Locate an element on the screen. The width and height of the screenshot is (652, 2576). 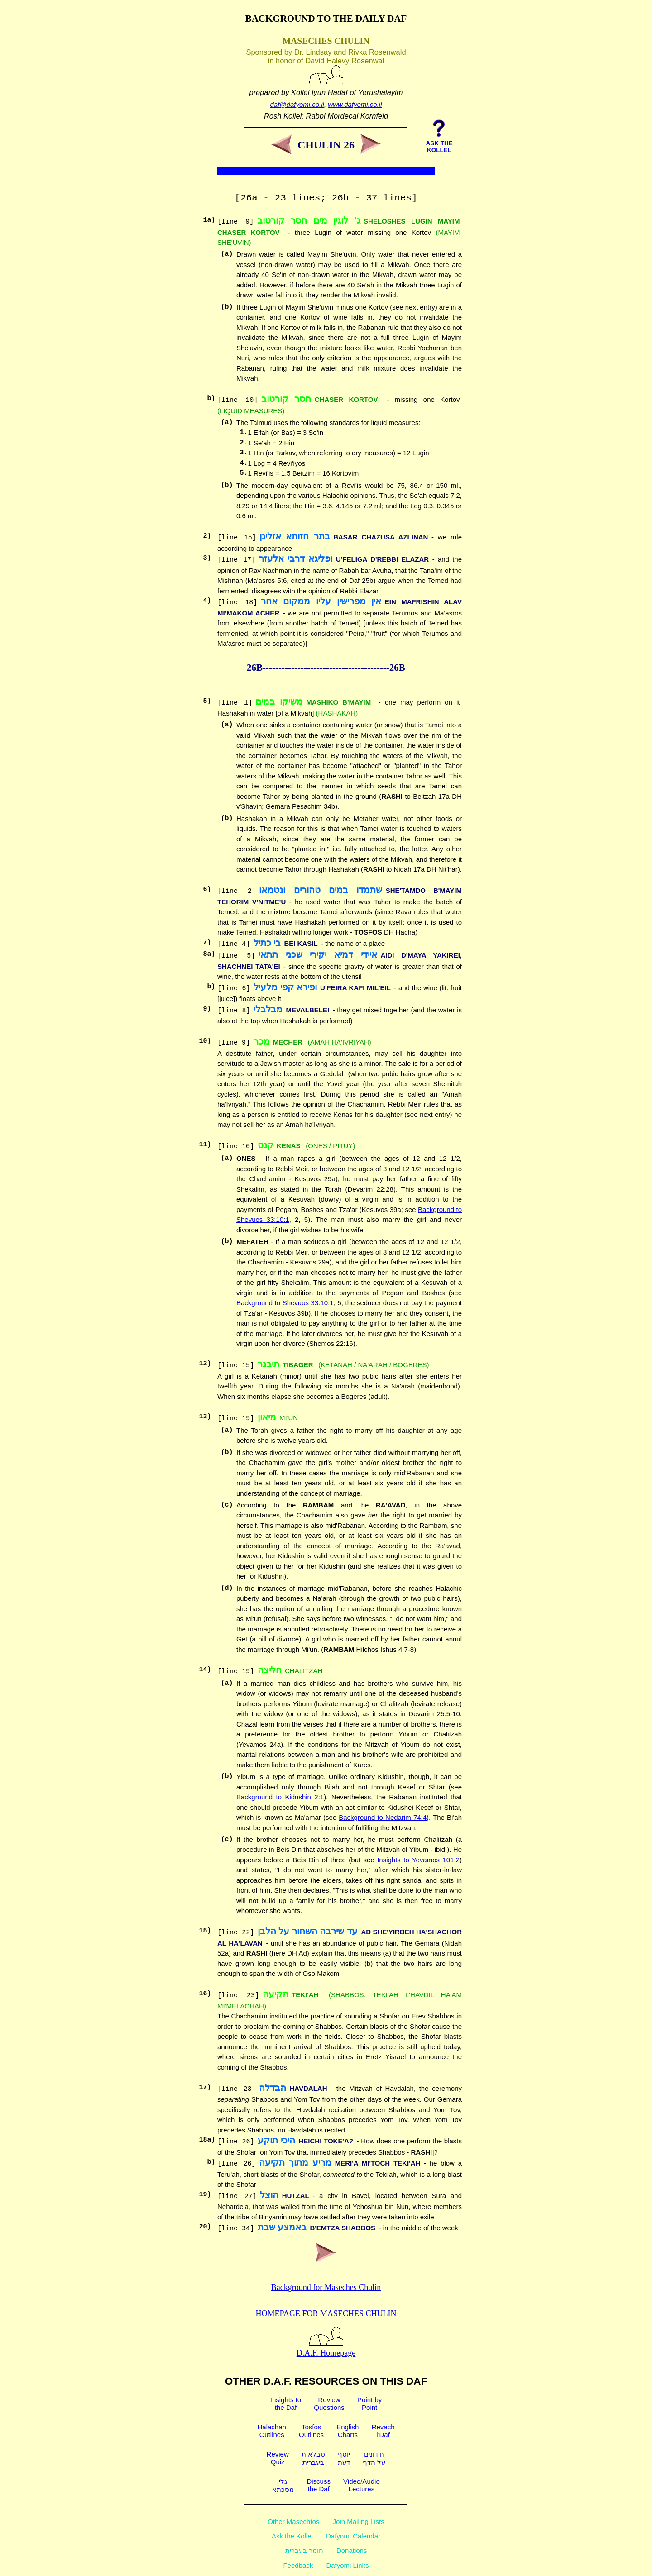
Other Masechtos is located at coordinates (293, 2521).